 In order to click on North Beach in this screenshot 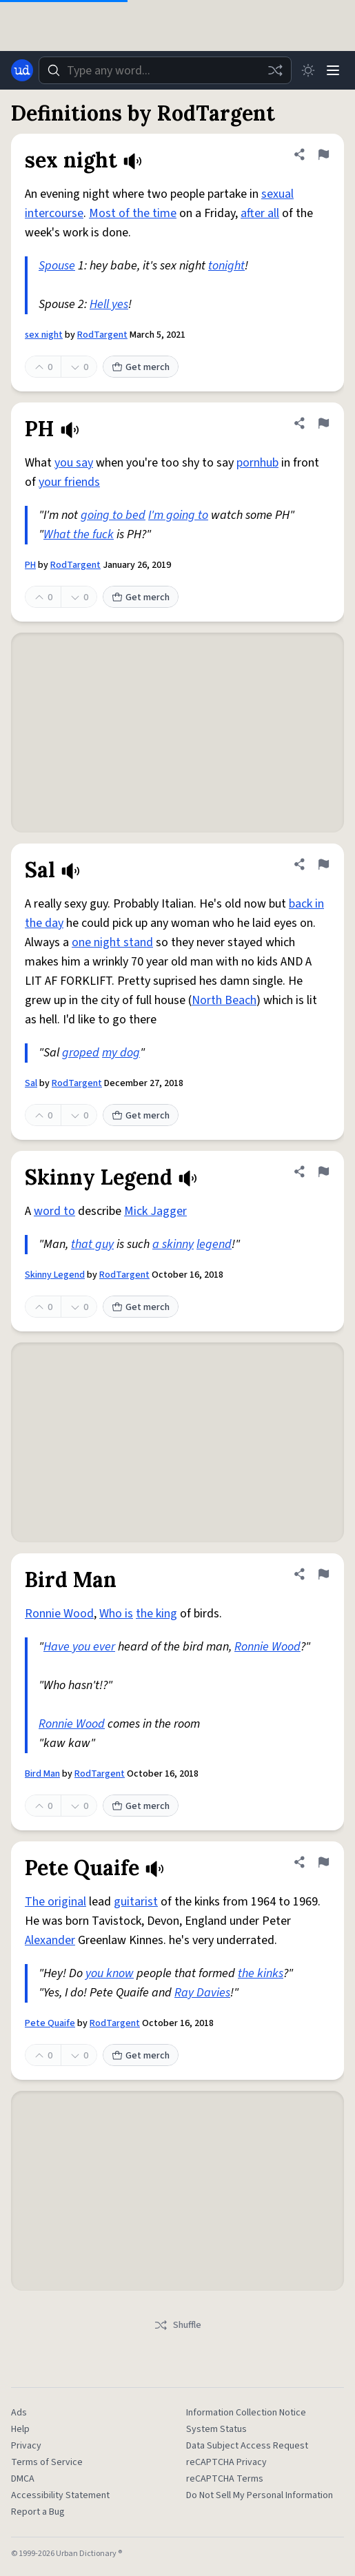, I will do `click(224, 1000)`.